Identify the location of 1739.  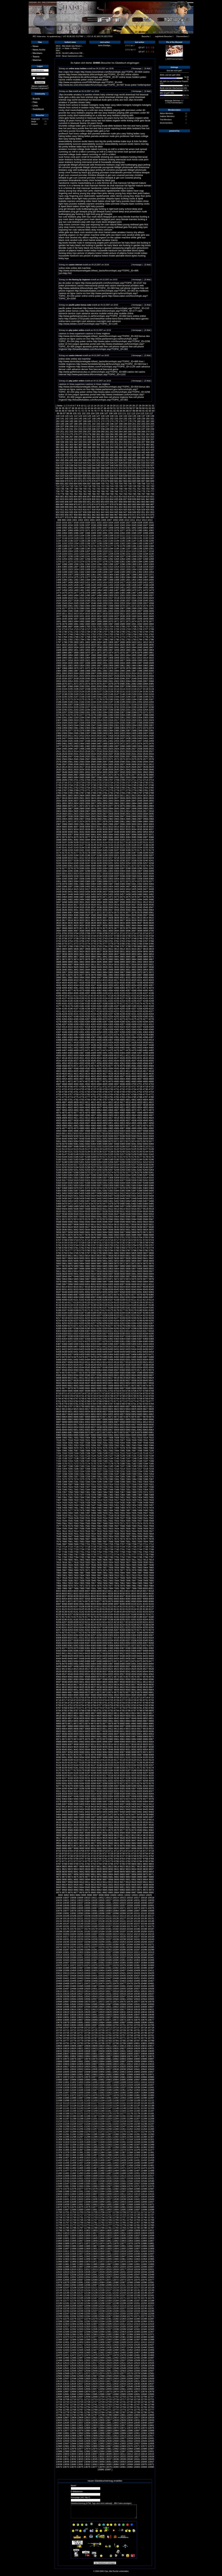
(117, 631).